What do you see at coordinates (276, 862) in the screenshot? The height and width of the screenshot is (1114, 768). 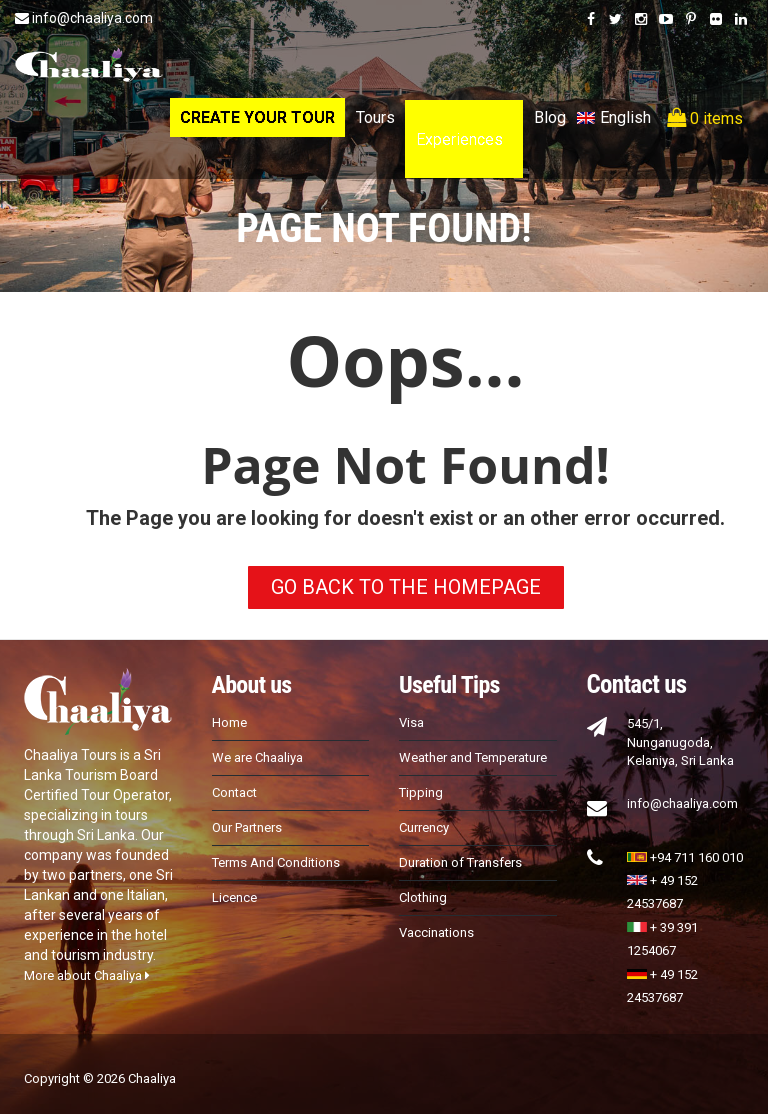 I see `Terms And Conditions` at bounding box center [276, 862].